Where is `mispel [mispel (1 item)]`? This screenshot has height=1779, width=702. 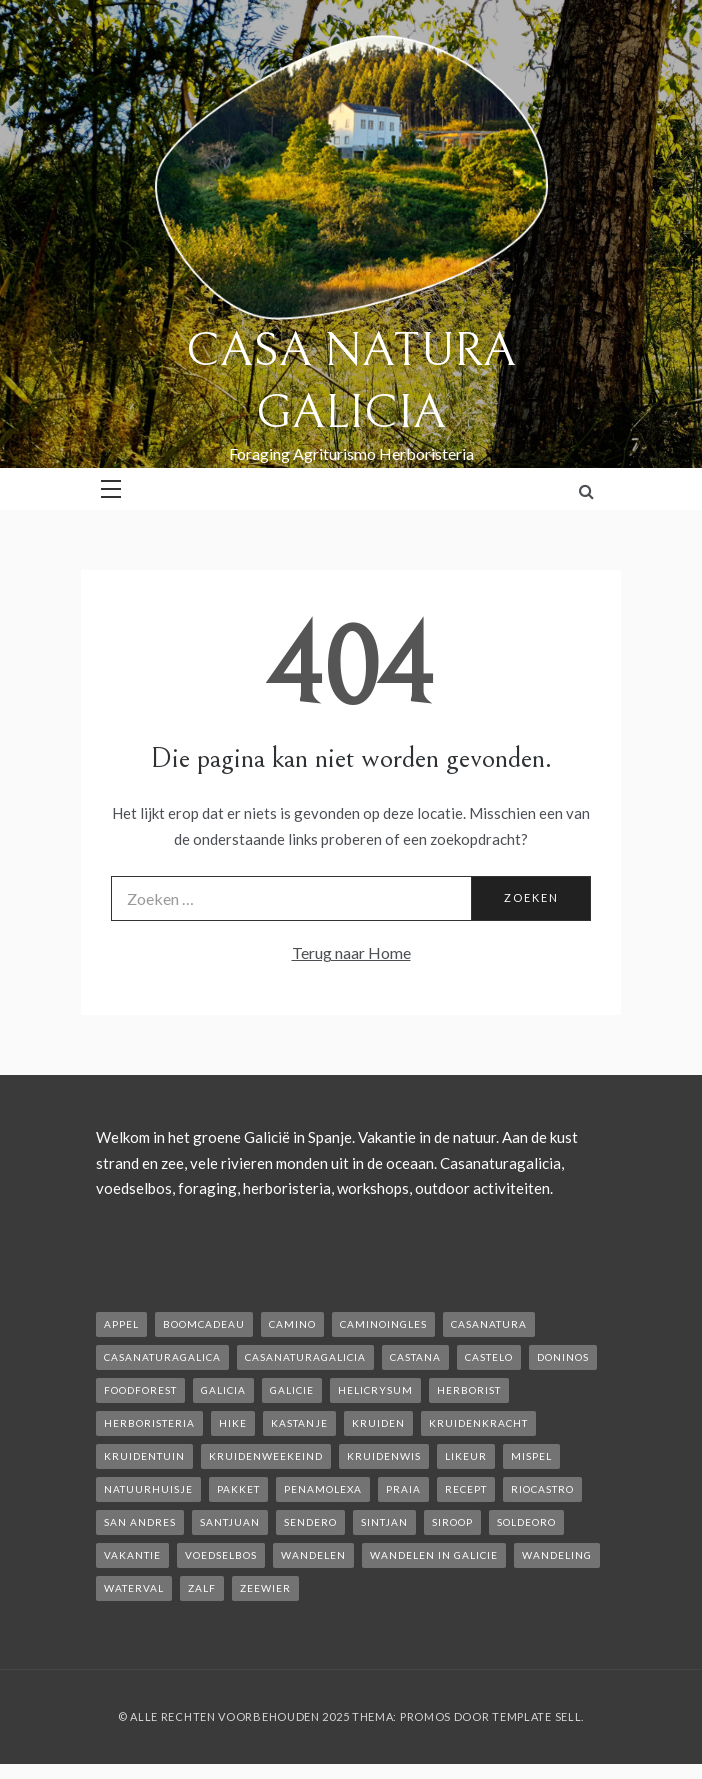 mispel [mispel (1 item)] is located at coordinates (531, 1456).